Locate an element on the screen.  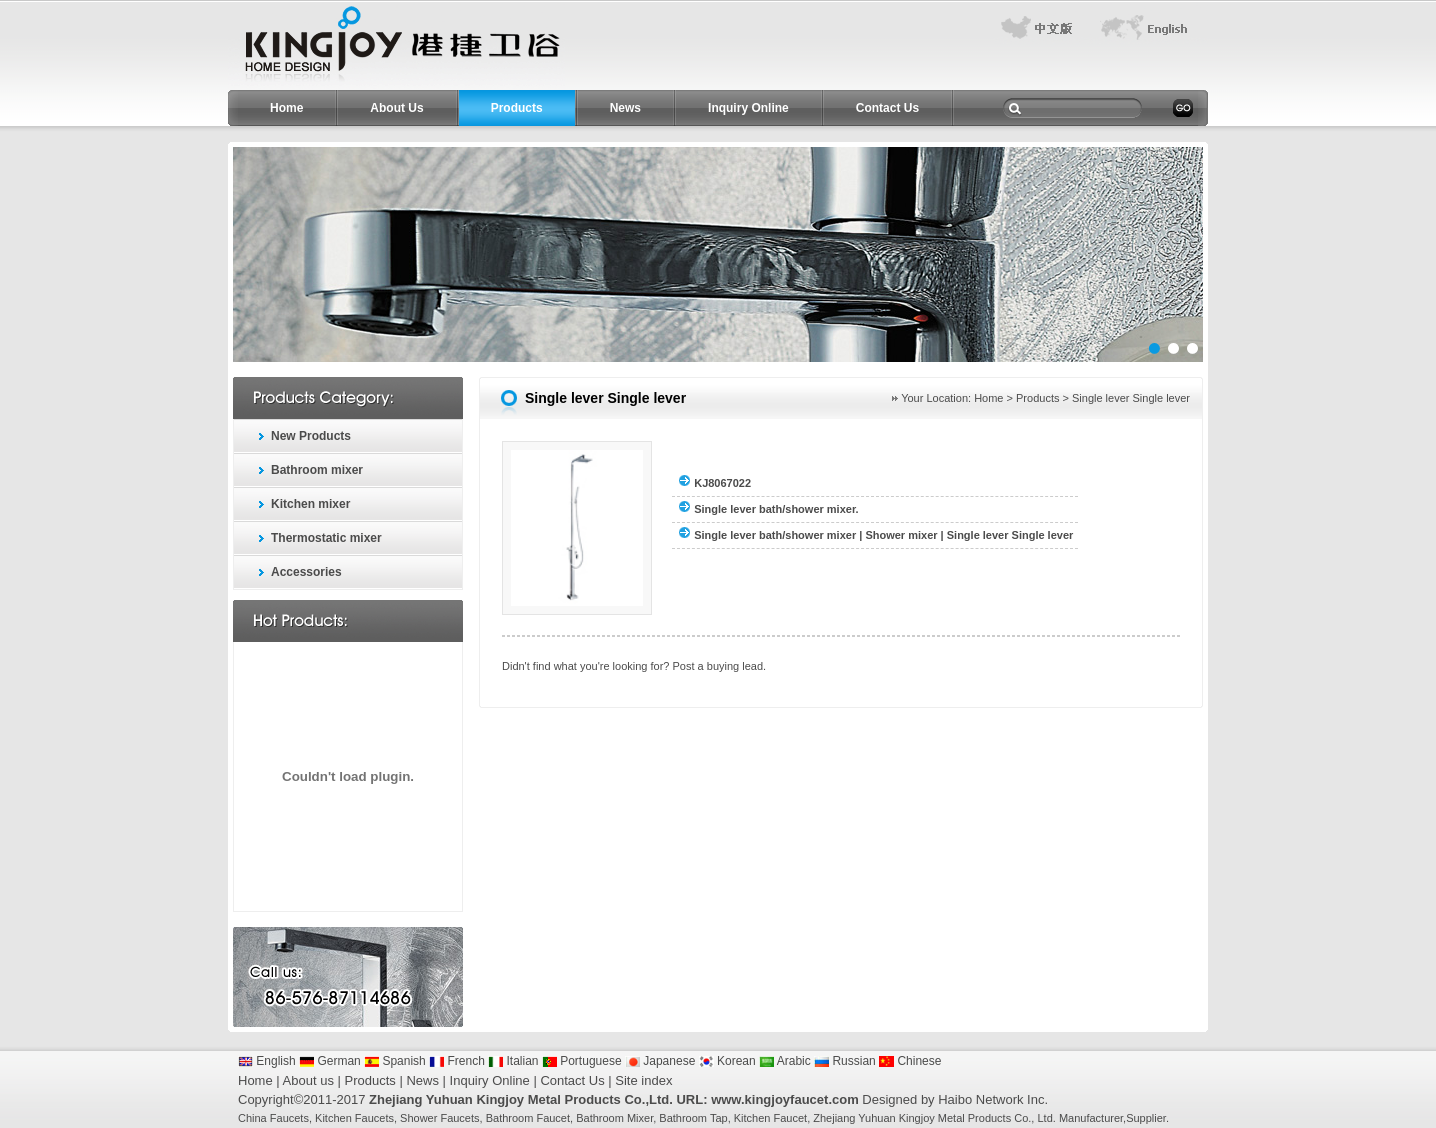
Single lever bath/shower mixer is located at coordinates (775, 535).